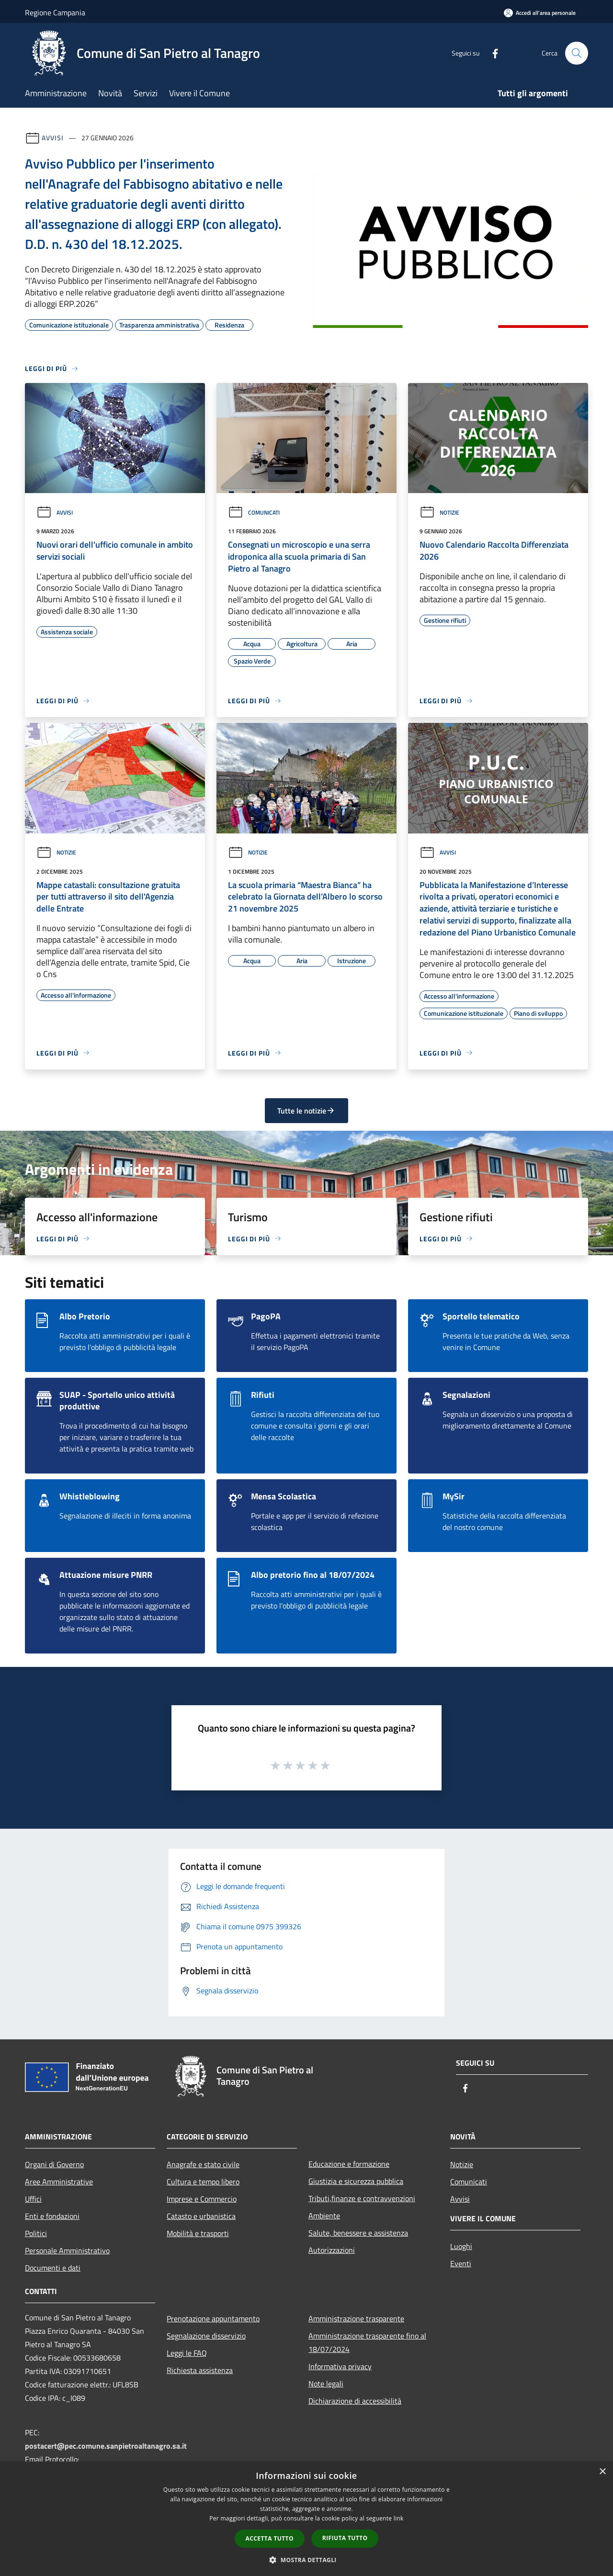 This screenshot has width=613, height=2576. Describe the element at coordinates (399, 2518) in the screenshot. I see `link [link, opens a new window]` at that location.